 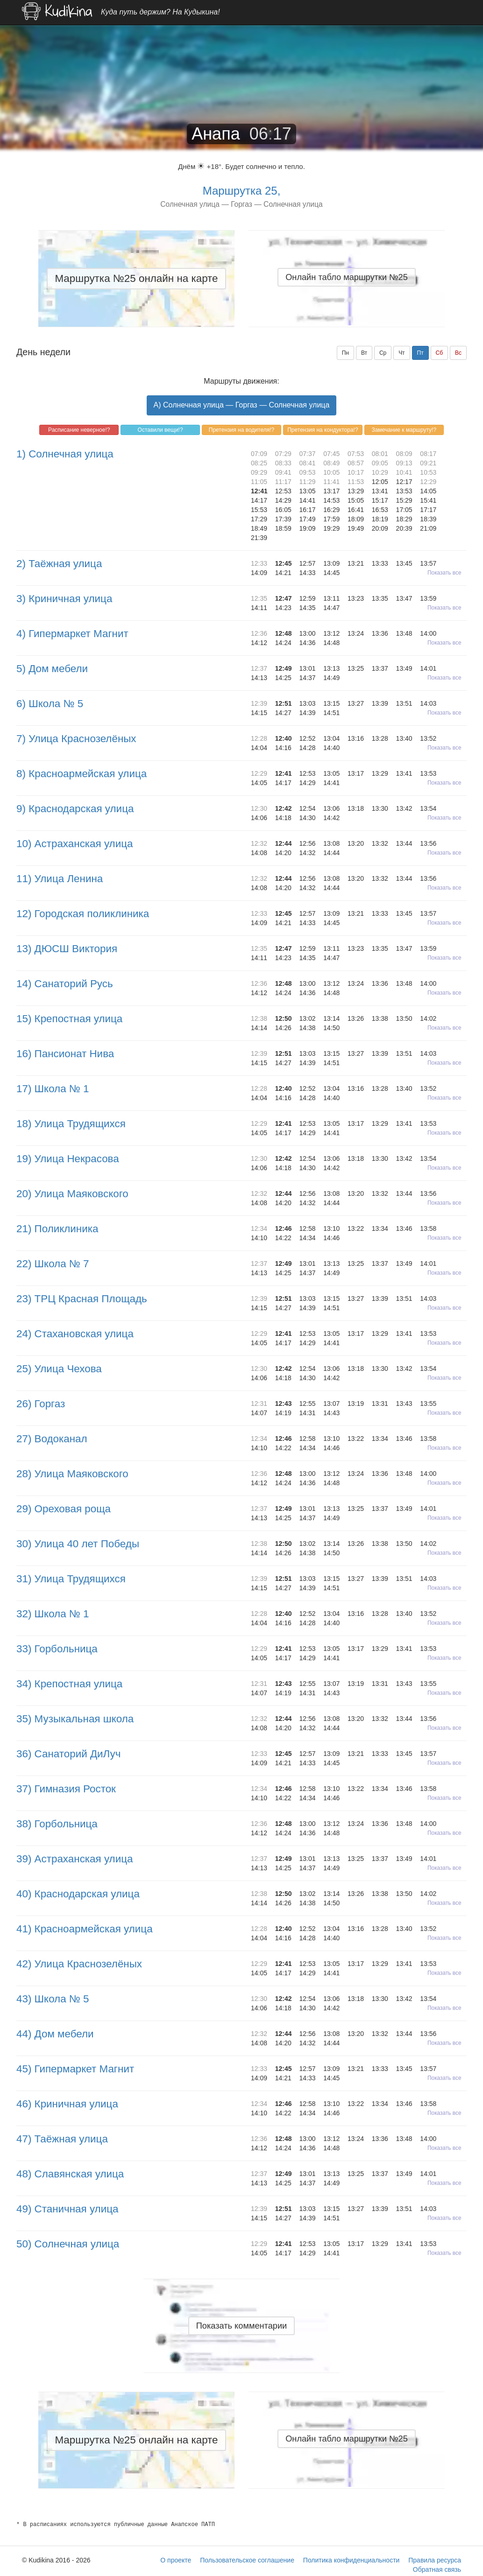 What do you see at coordinates (444, 572) in the screenshot?
I see `Показать все` at bounding box center [444, 572].